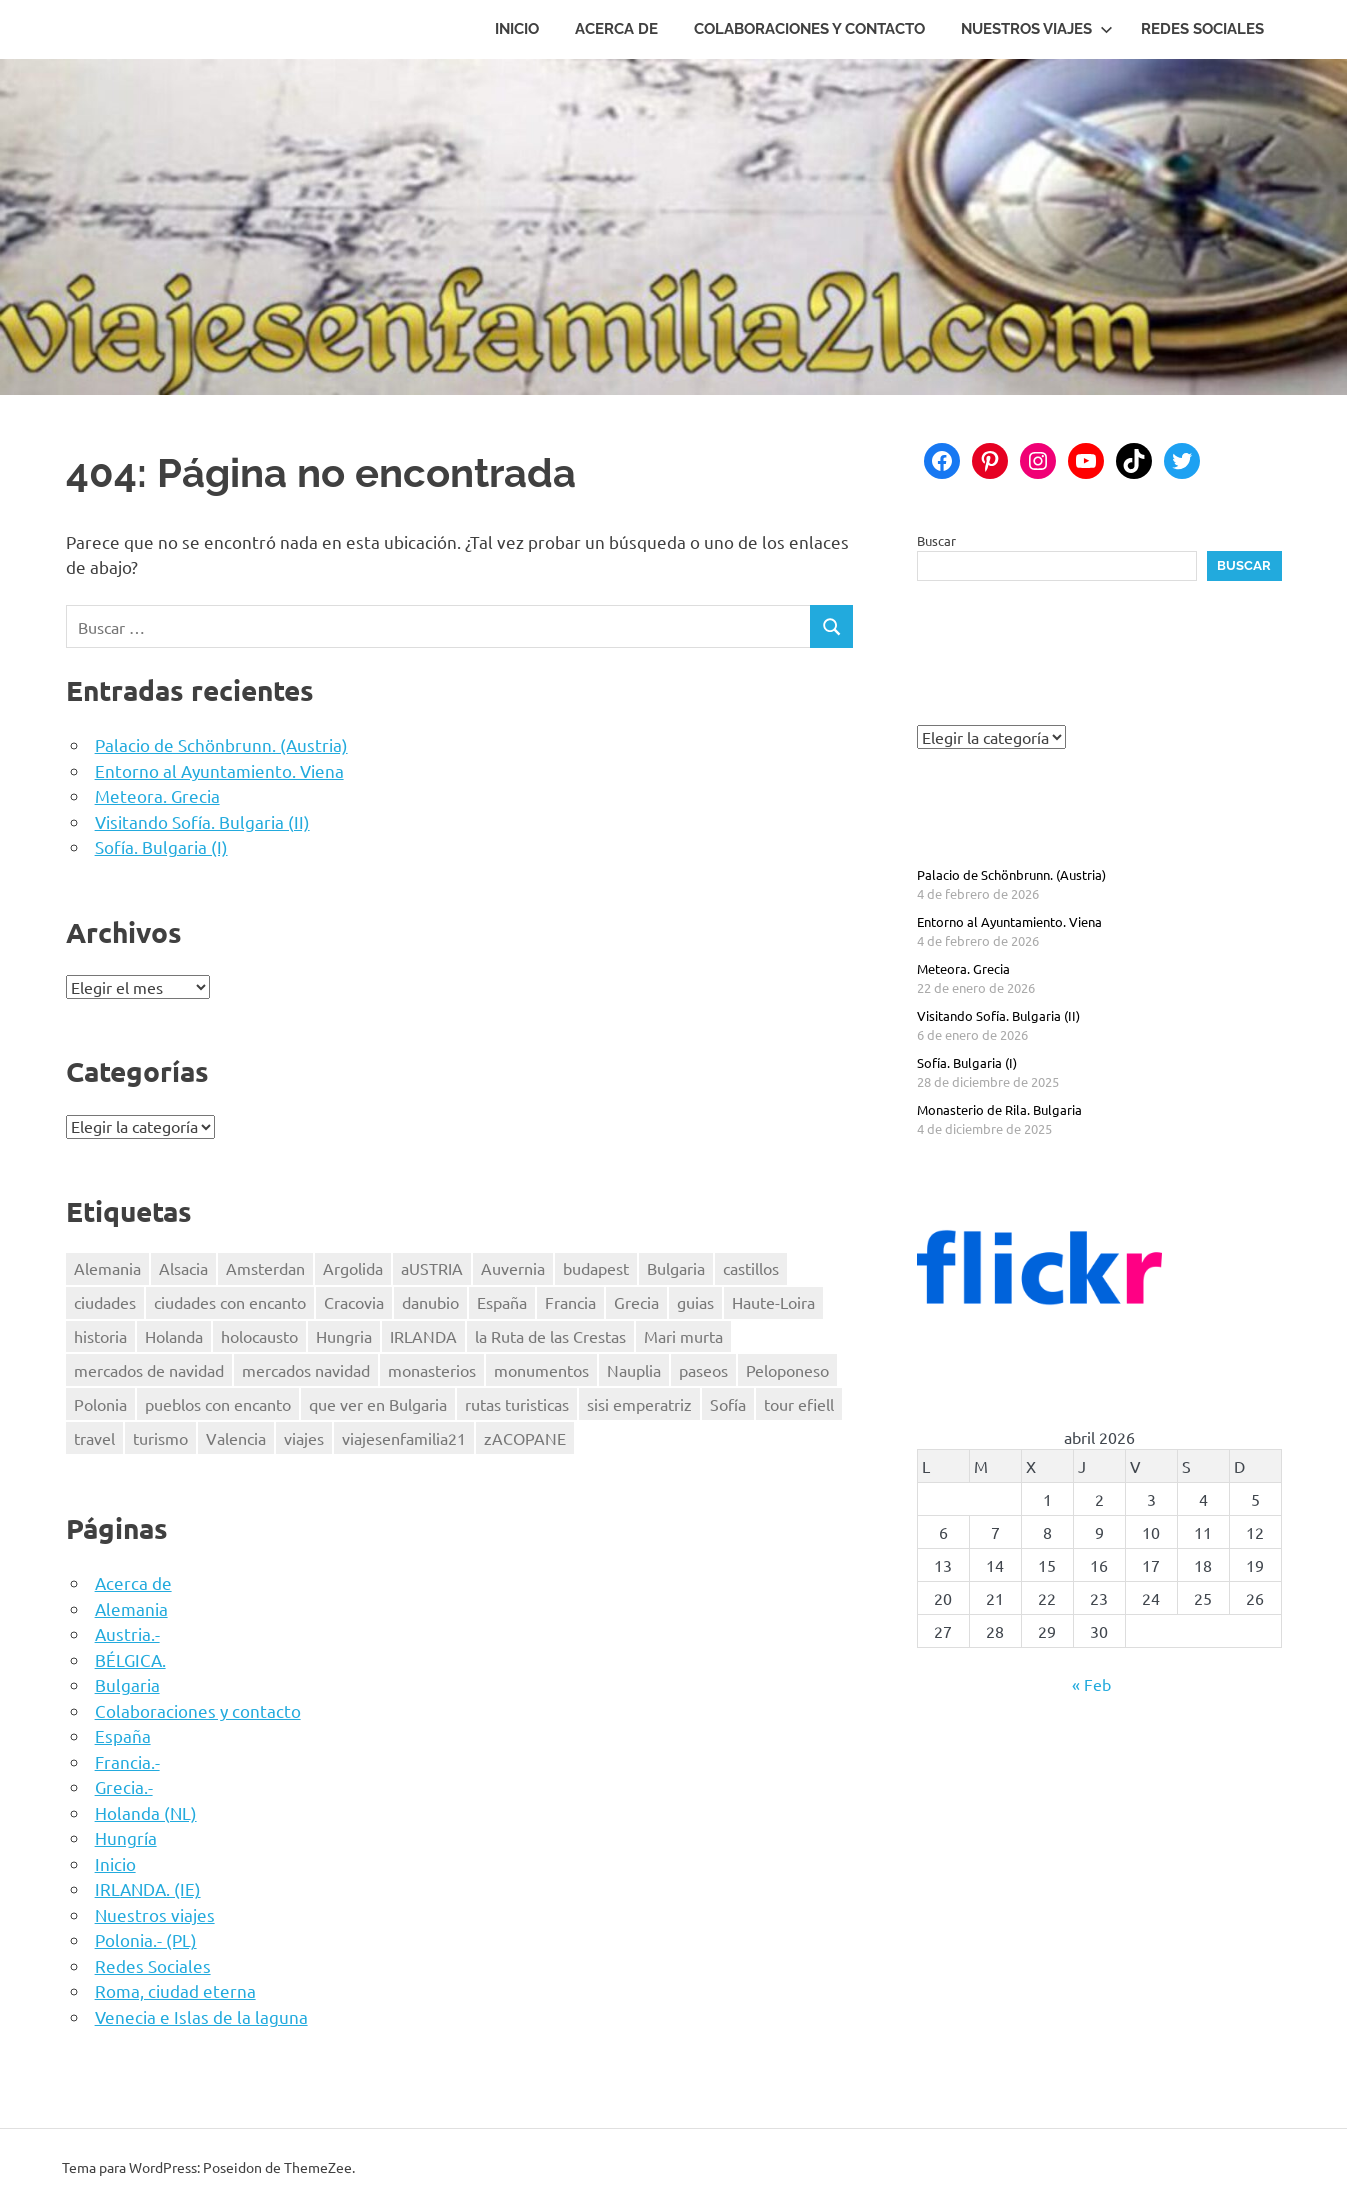 The width and height of the screenshot is (1347, 2206). What do you see at coordinates (259, 1336) in the screenshot?
I see `holocausto [holocausto (5 elementos)]` at bounding box center [259, 1336].